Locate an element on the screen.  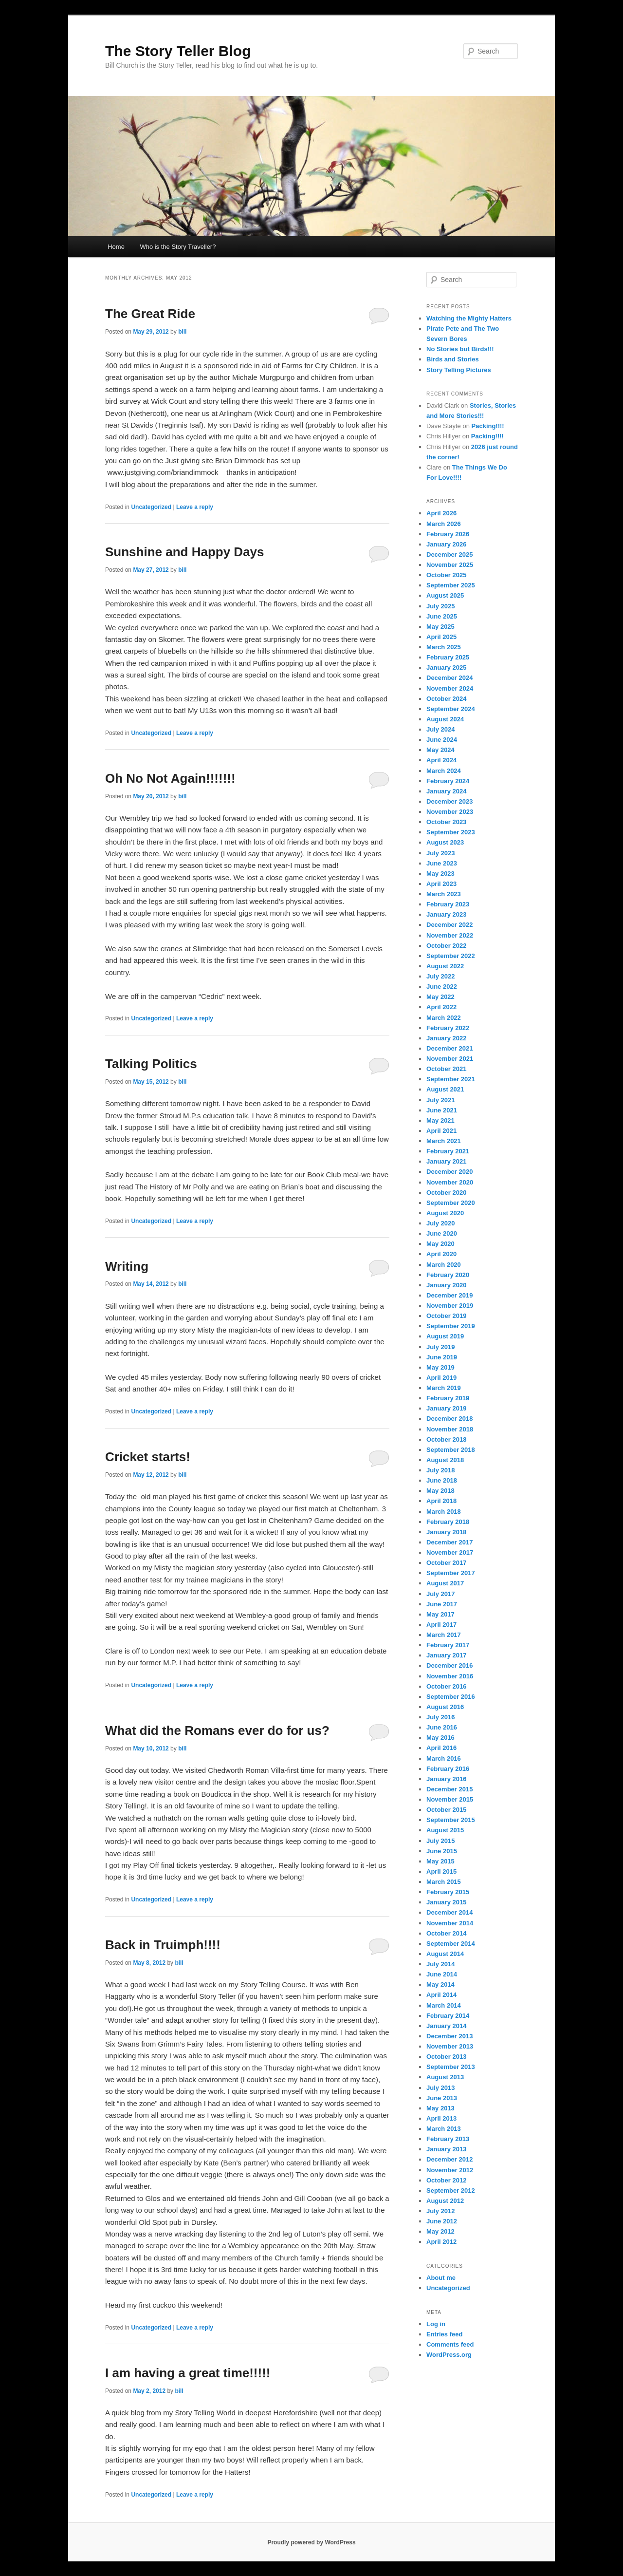
The Great Ride is located at coordinates (150, 313).